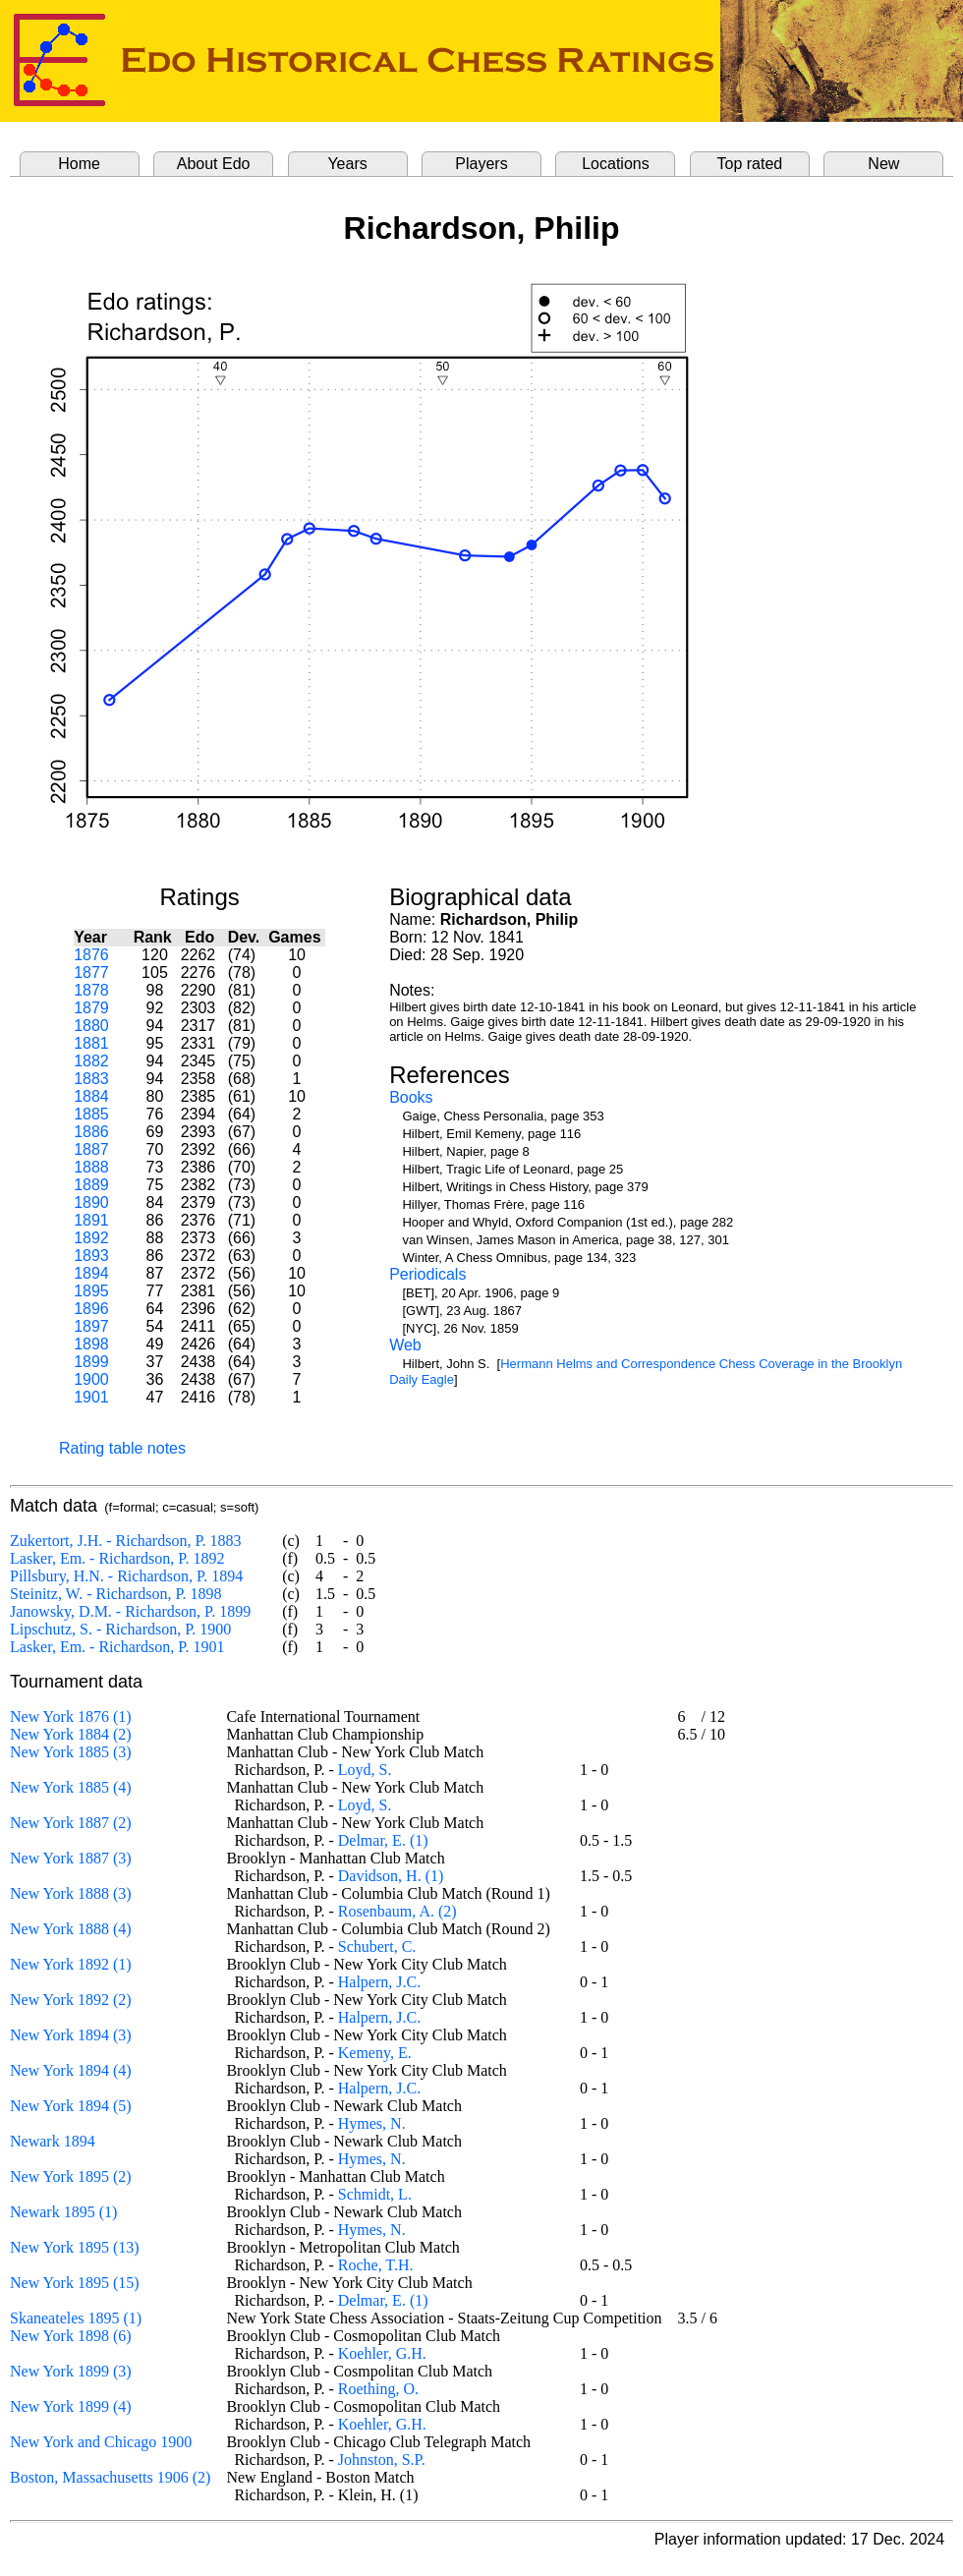 The image size is (963, 2576). I want to click on 1901, so click(91, 1397).